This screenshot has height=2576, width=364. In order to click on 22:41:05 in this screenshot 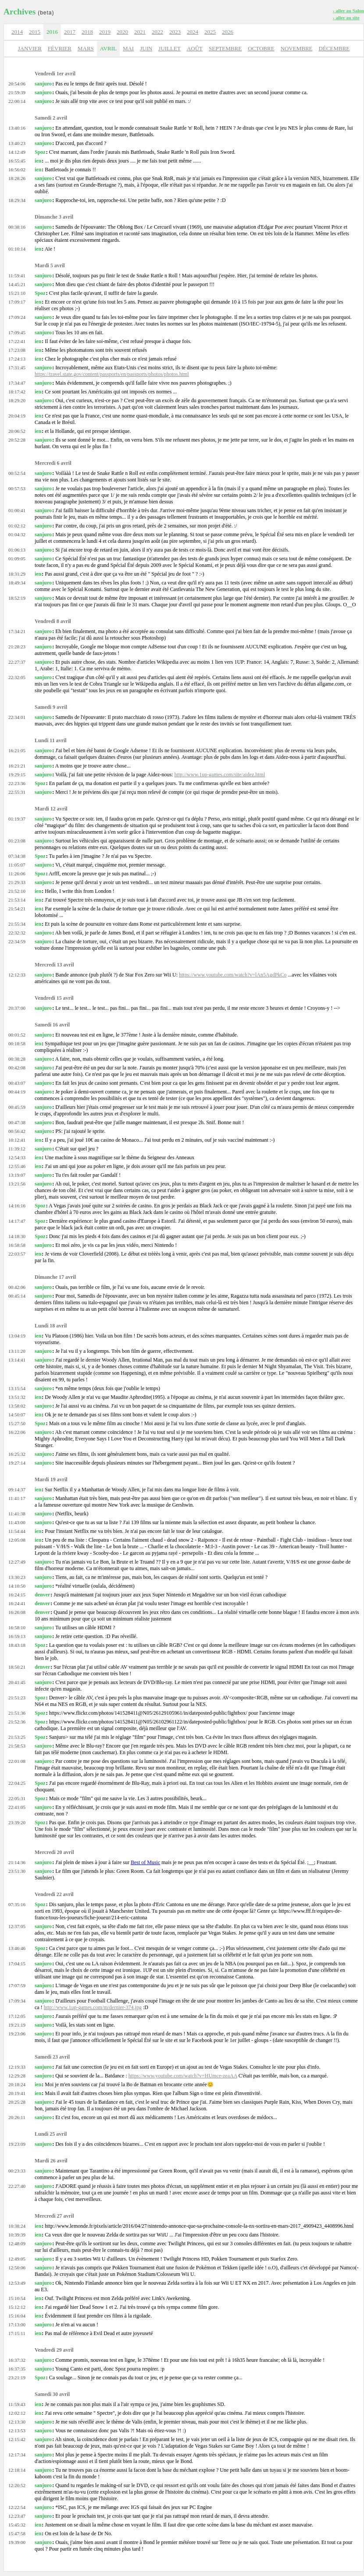, I will do `click(16, 1807)`.